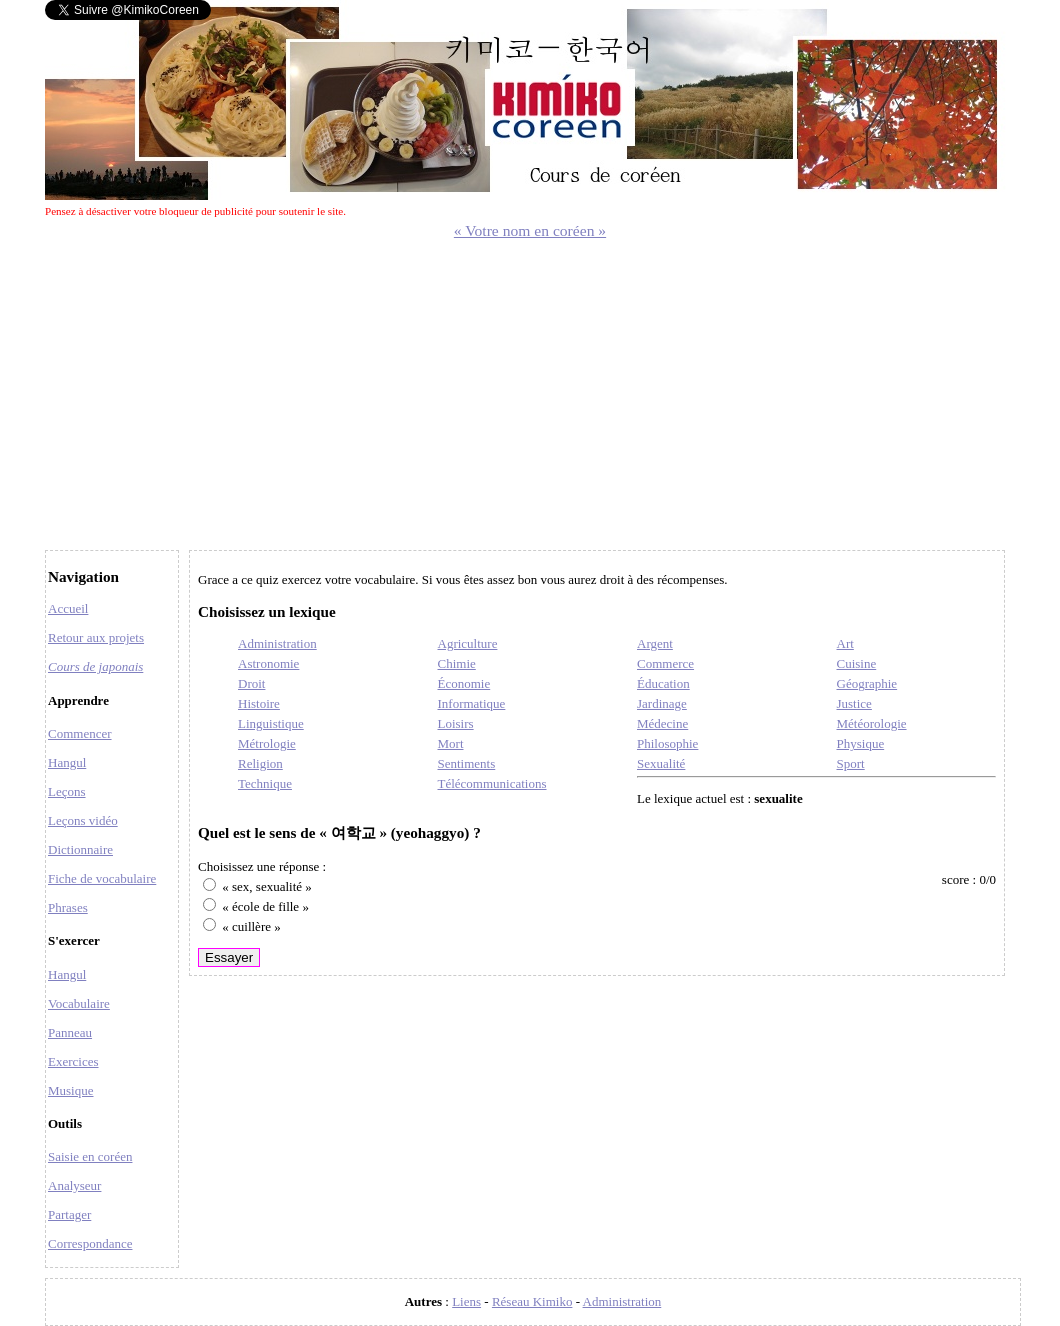  Describe the element at coordinates (80, 733) in the screenshot. I see `Commencer` at that location.